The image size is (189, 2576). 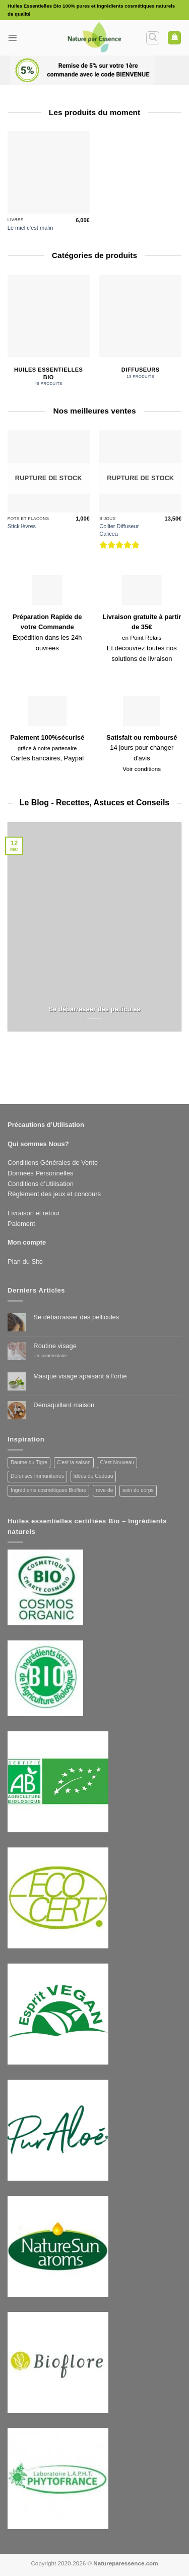 I want to click on [Accéder à la catégorie de produits Huiles Essentielles Bio], so click(x=49, y=332).